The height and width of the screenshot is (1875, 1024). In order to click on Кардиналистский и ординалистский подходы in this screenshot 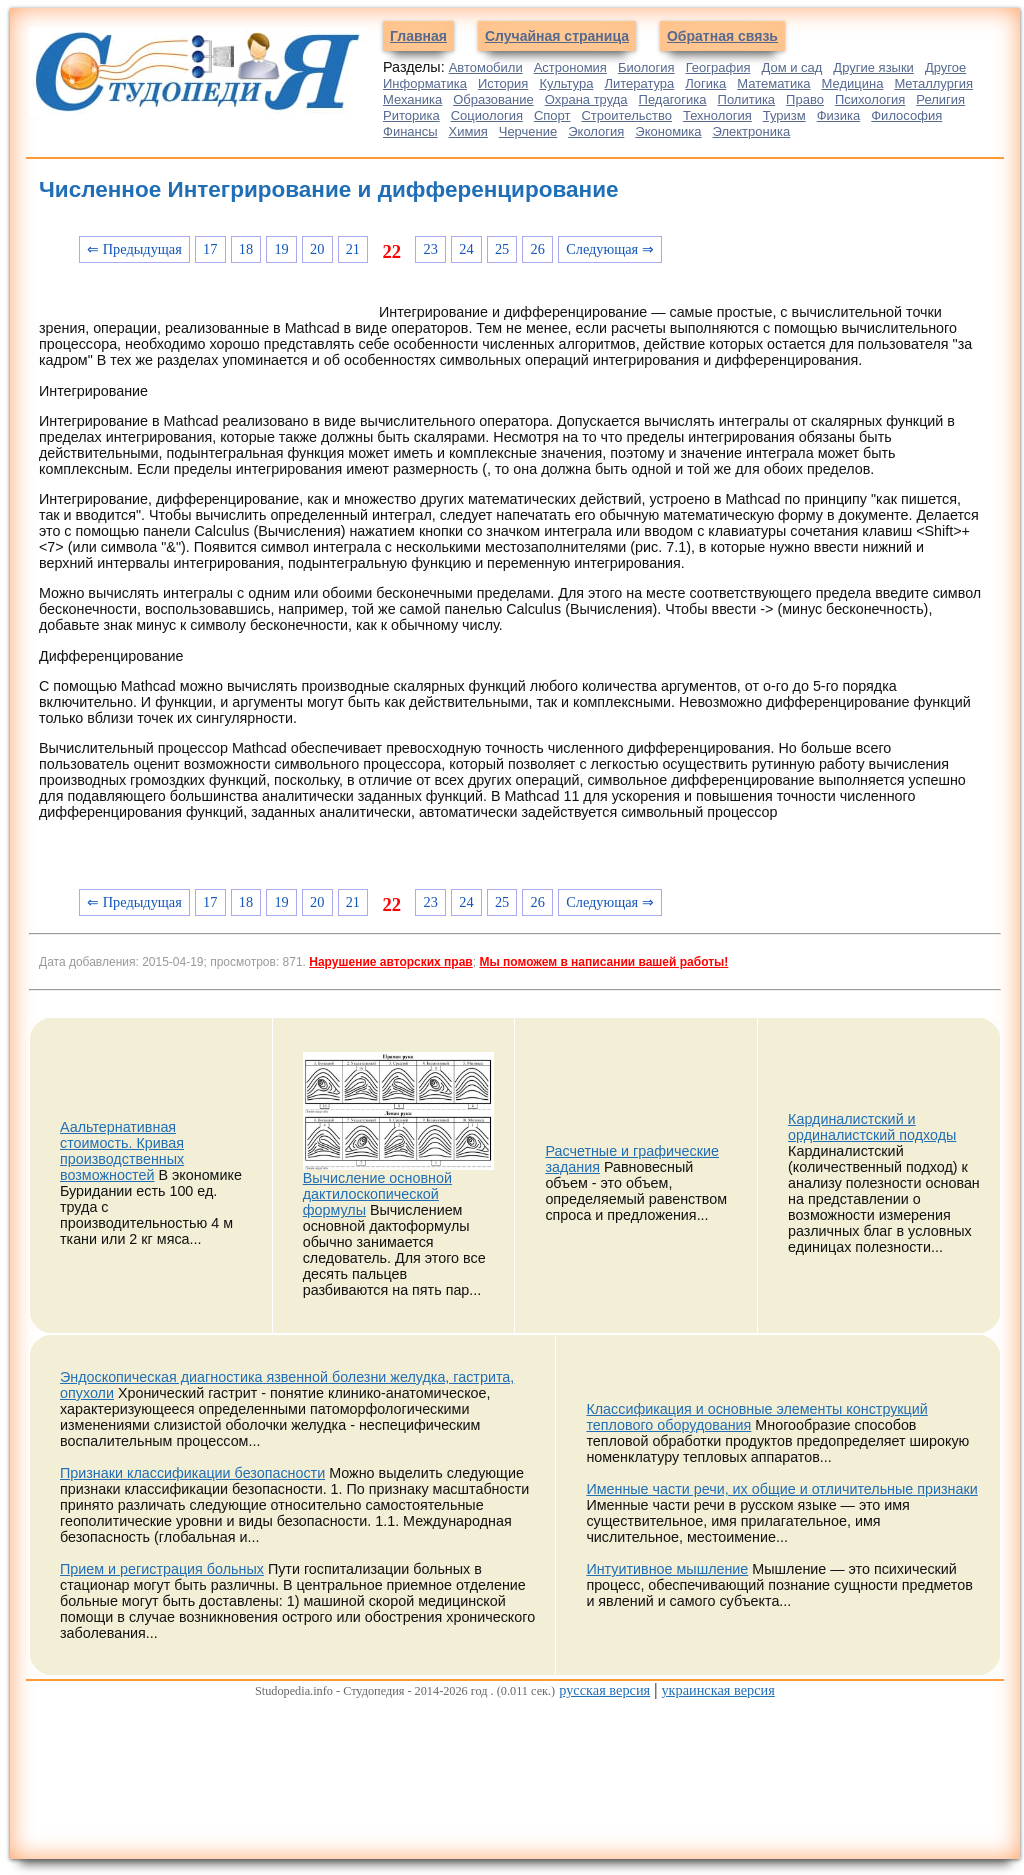, I will do `click(872, 1127)`.